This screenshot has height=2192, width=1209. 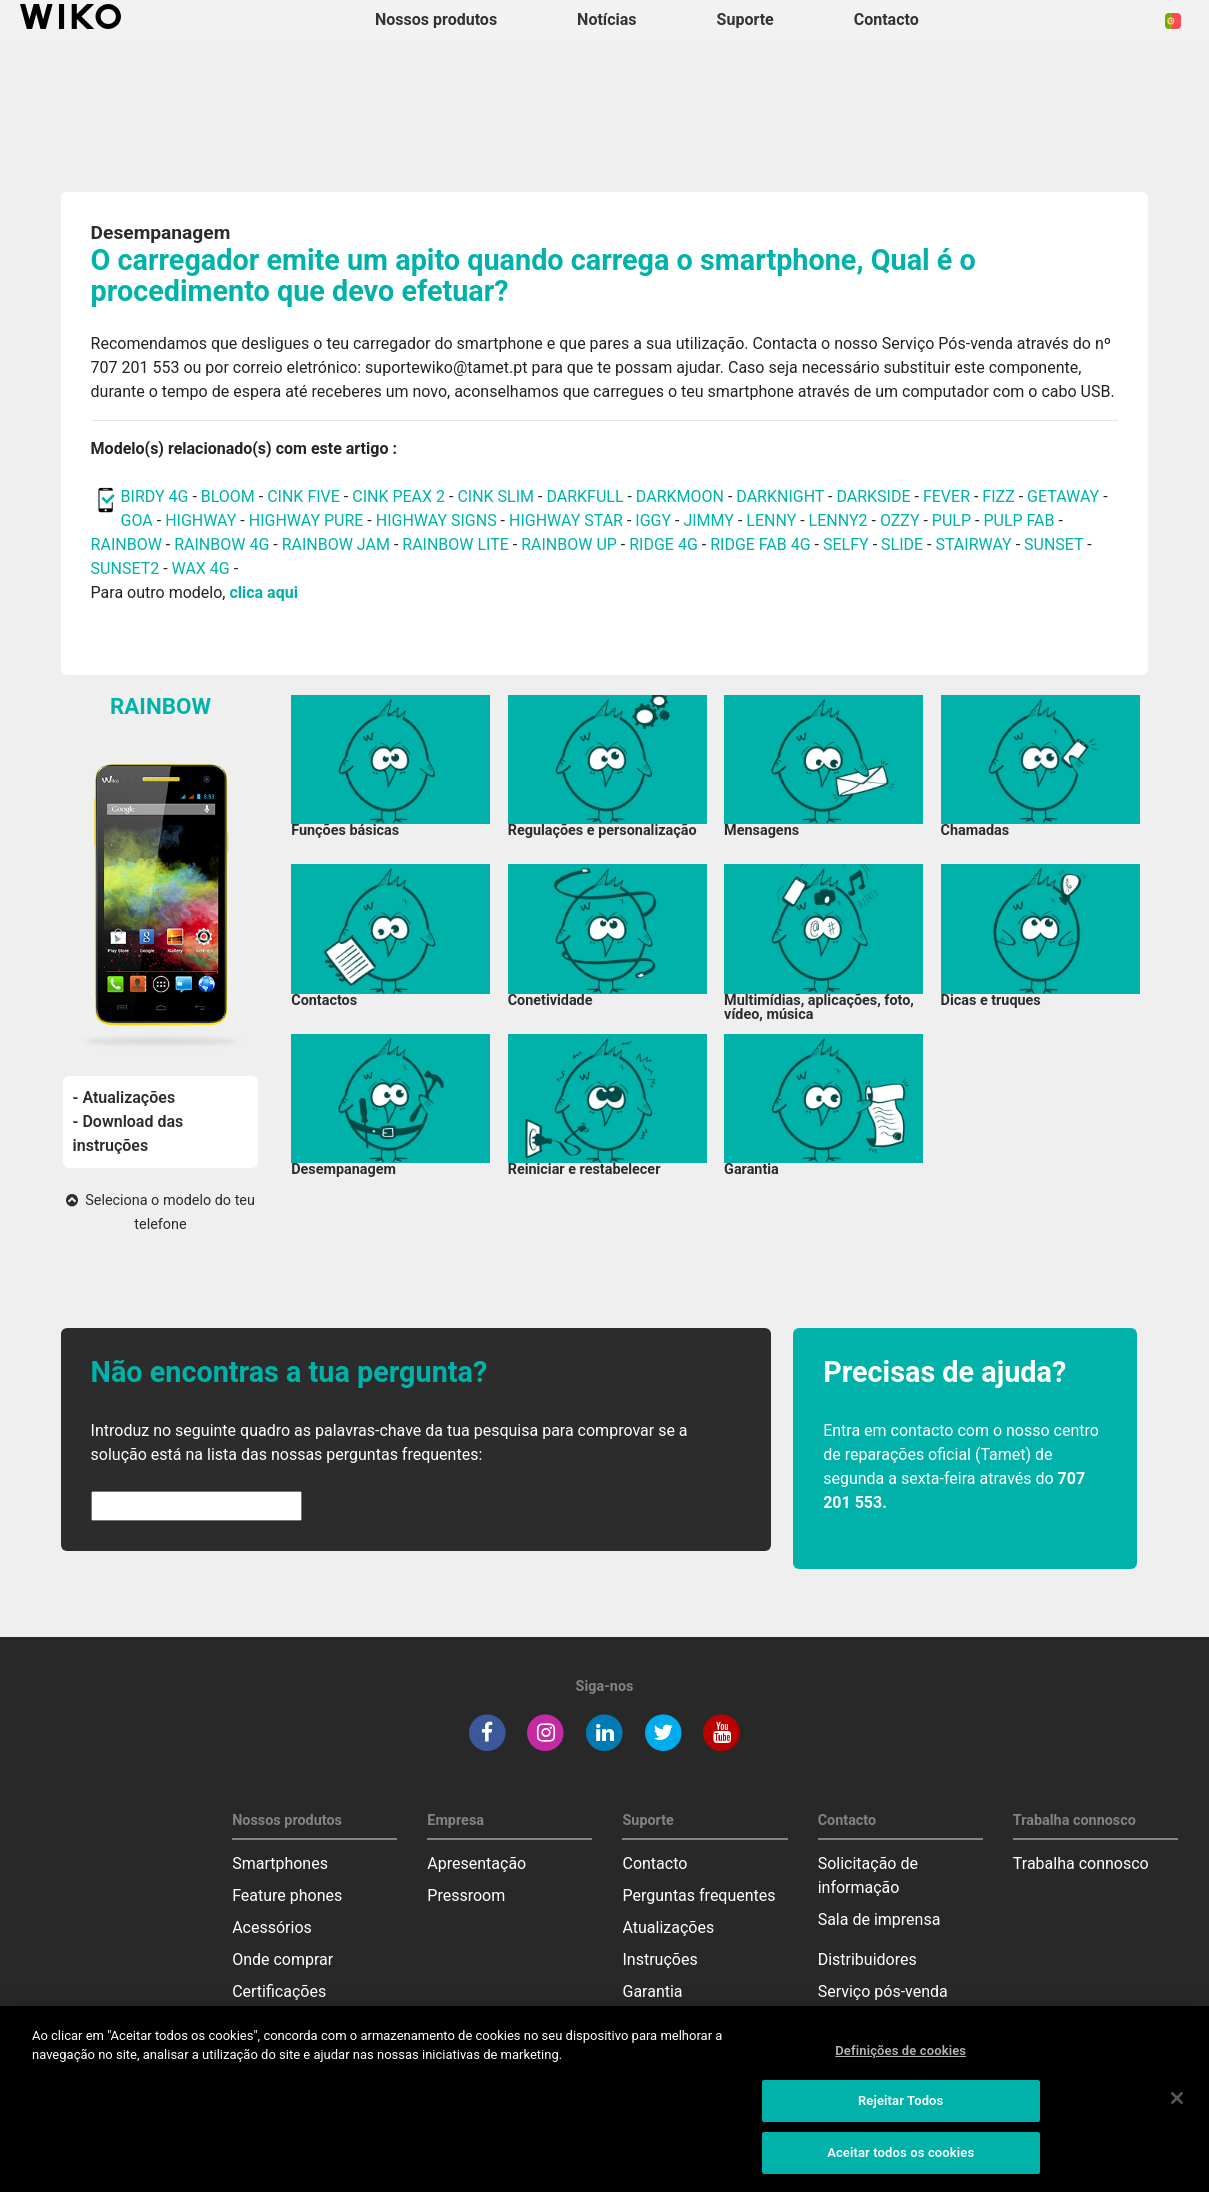 What do you see at coordinates (659, 1959) in the screenshot?
I see `Instruções` at bounding box center [659, 1959].